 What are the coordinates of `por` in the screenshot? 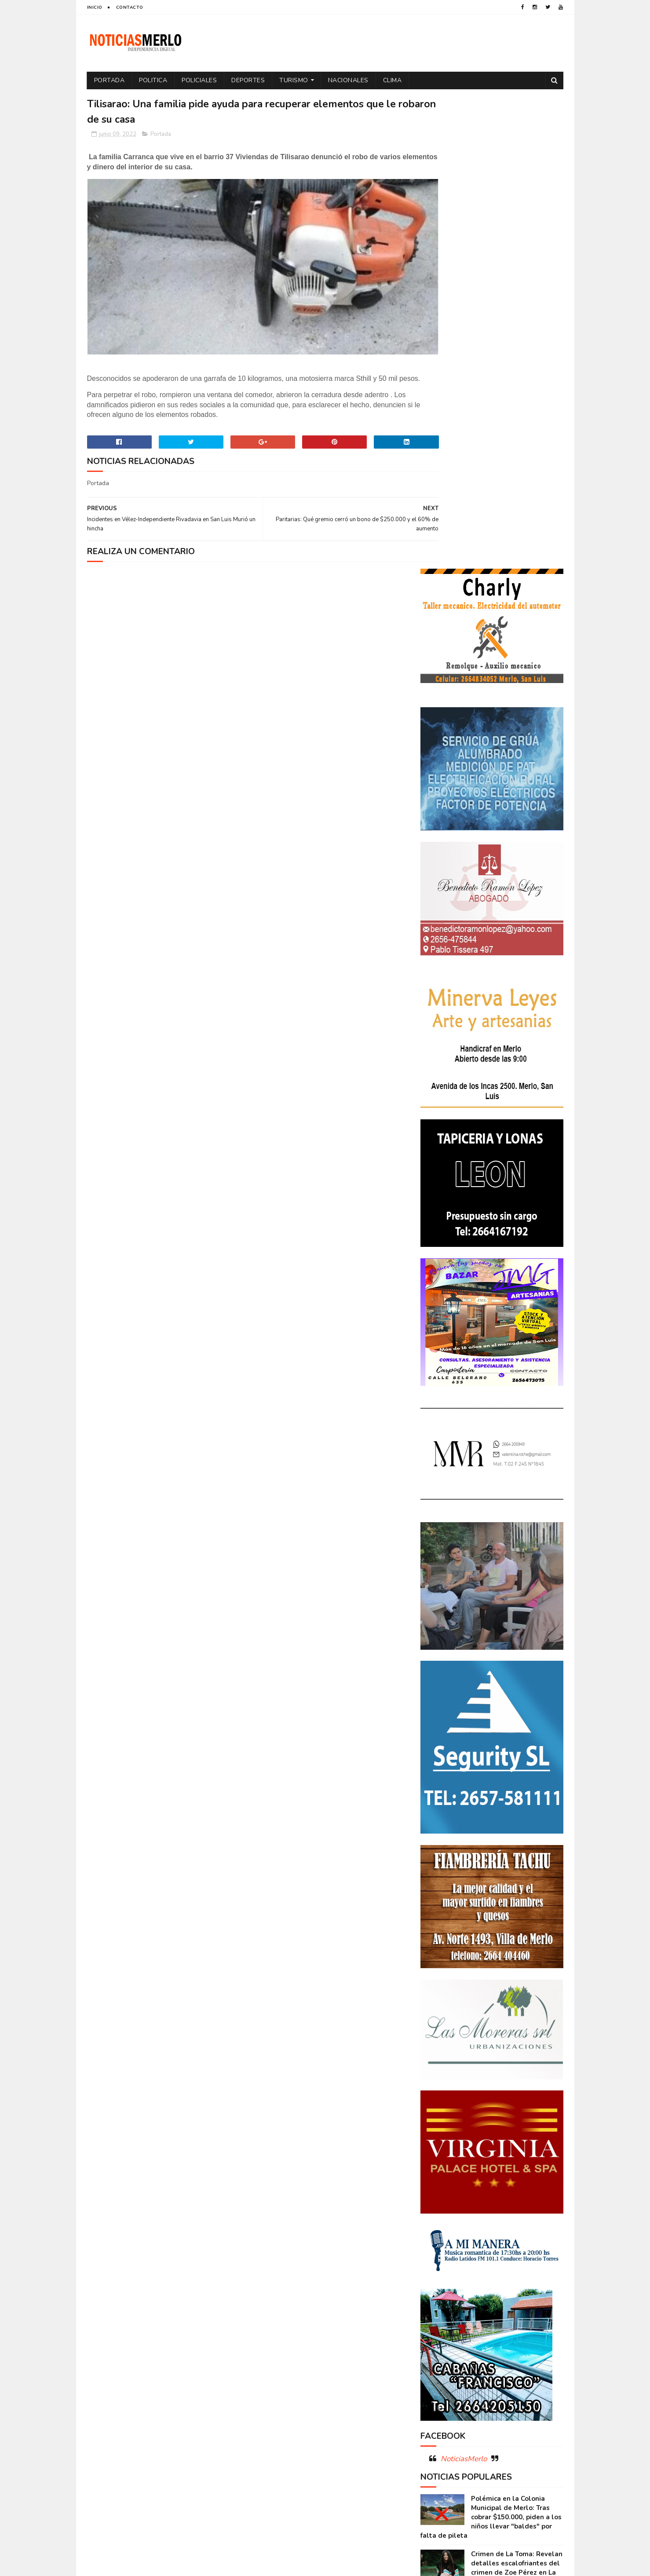 It's located at (430, 2328).